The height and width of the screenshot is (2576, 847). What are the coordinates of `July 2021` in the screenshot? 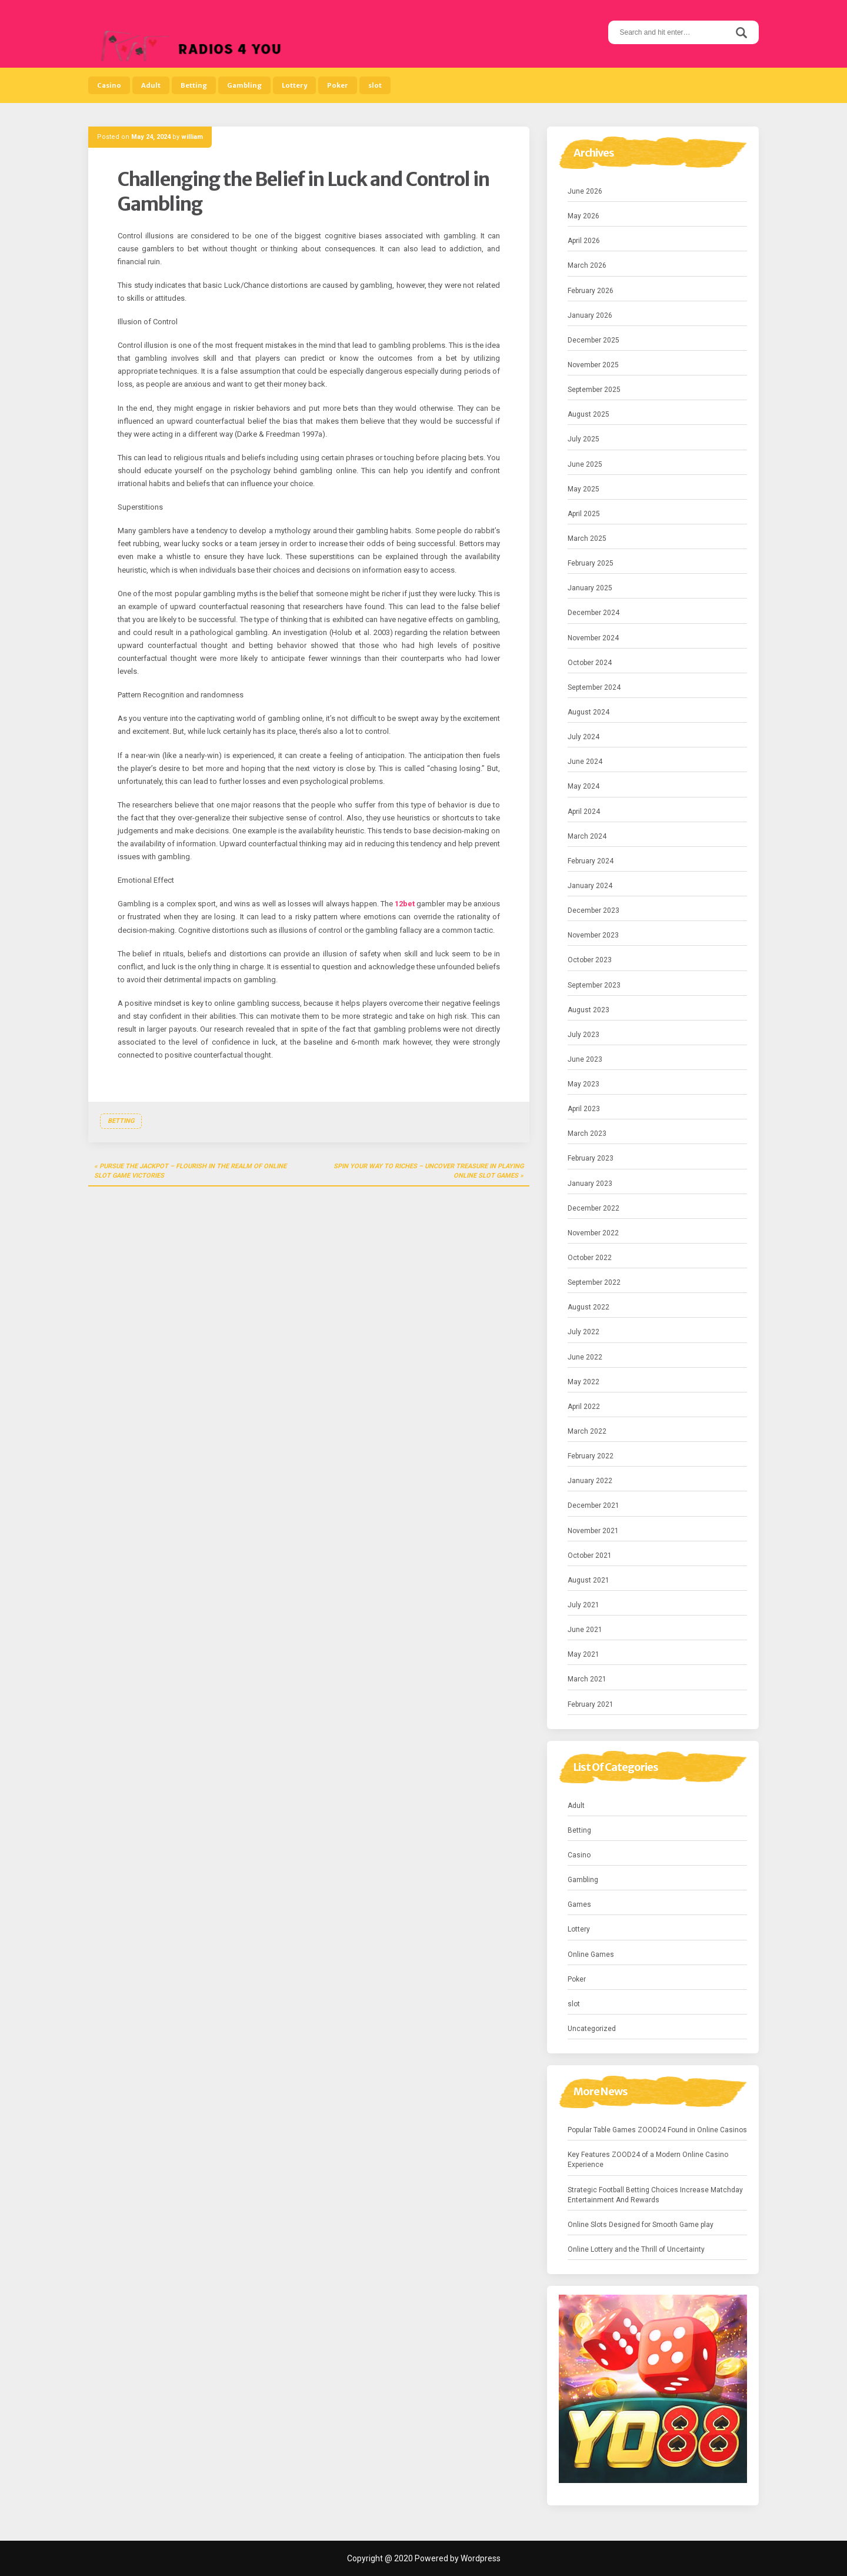 It's located at (583, 1605).